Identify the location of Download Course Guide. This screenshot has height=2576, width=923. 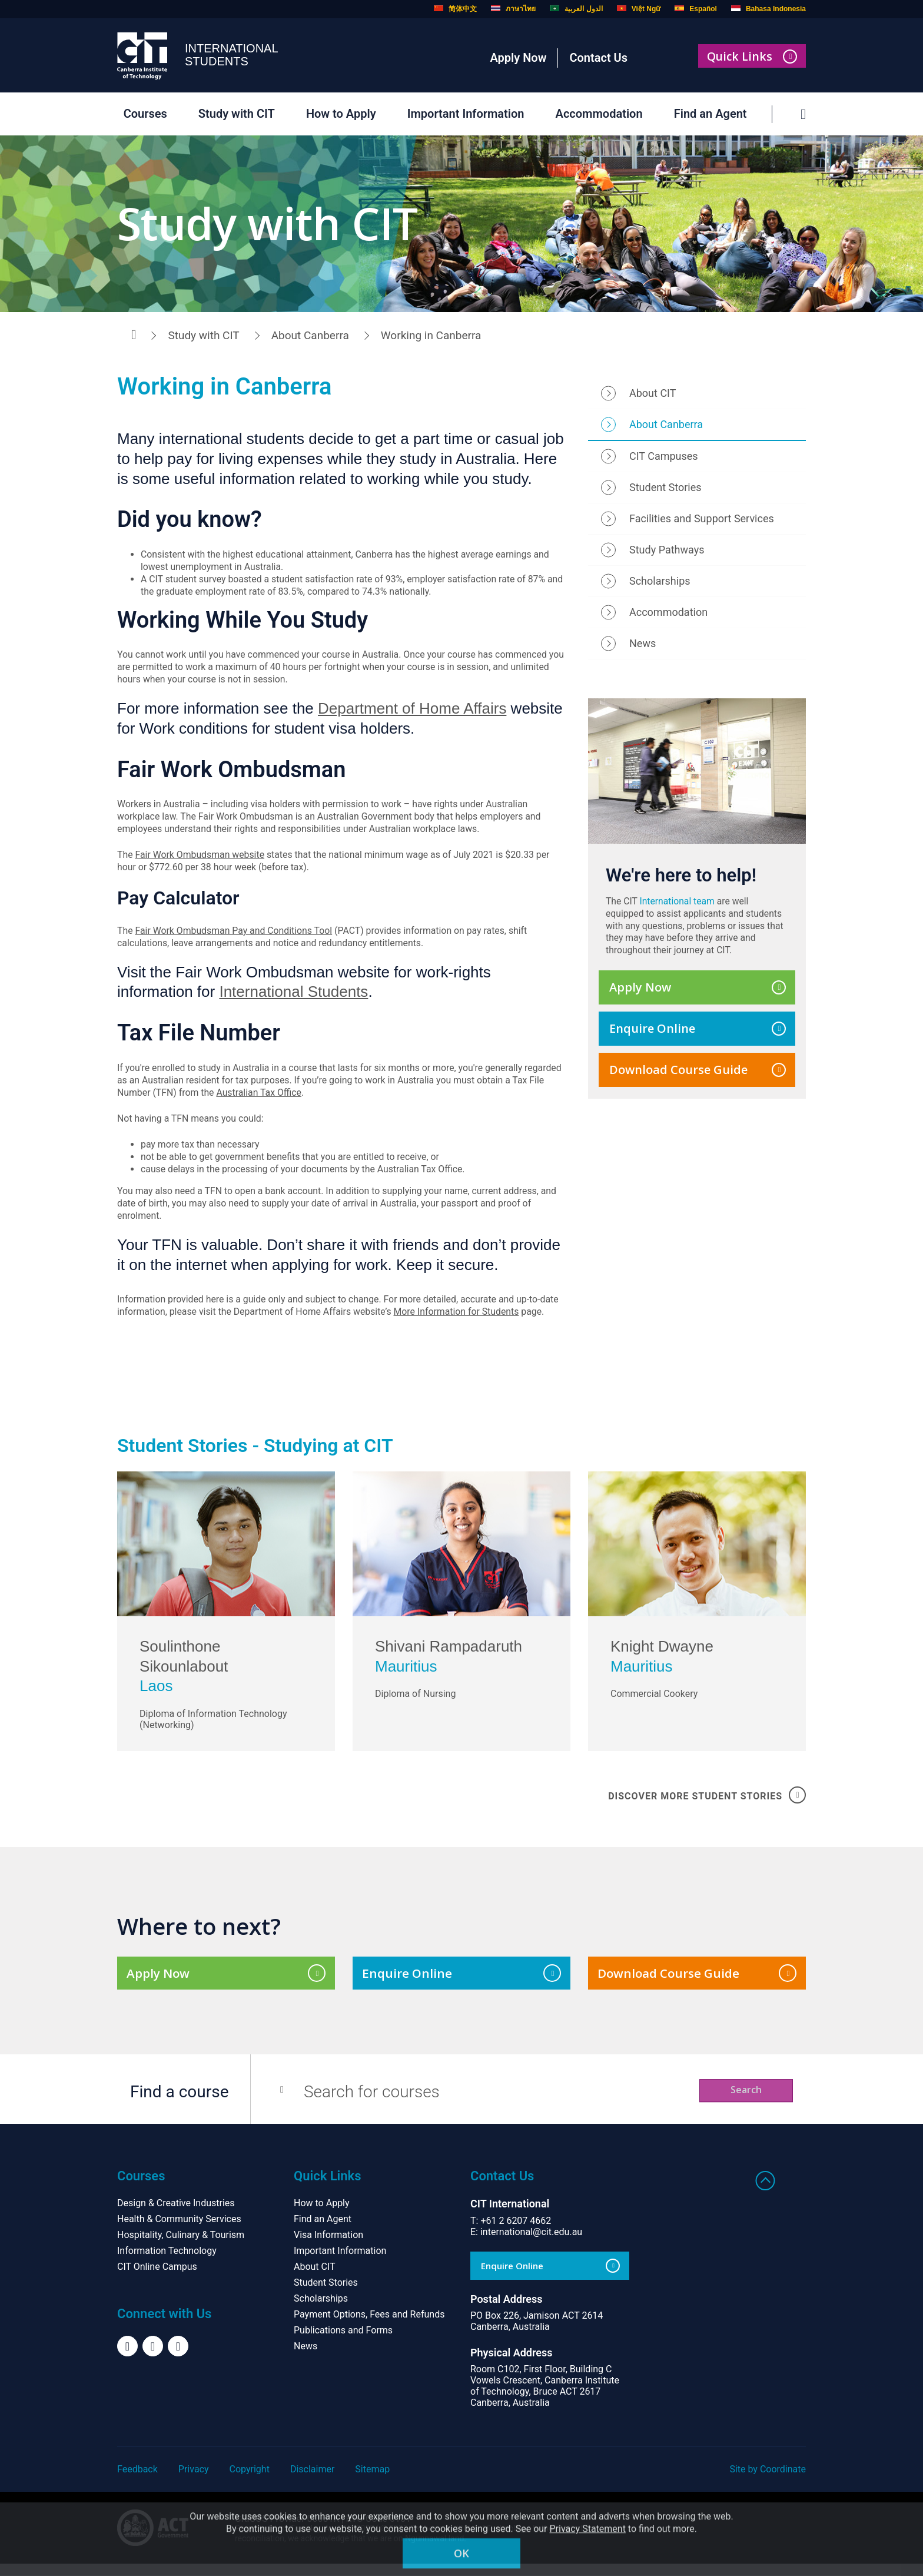
(697, 1073).